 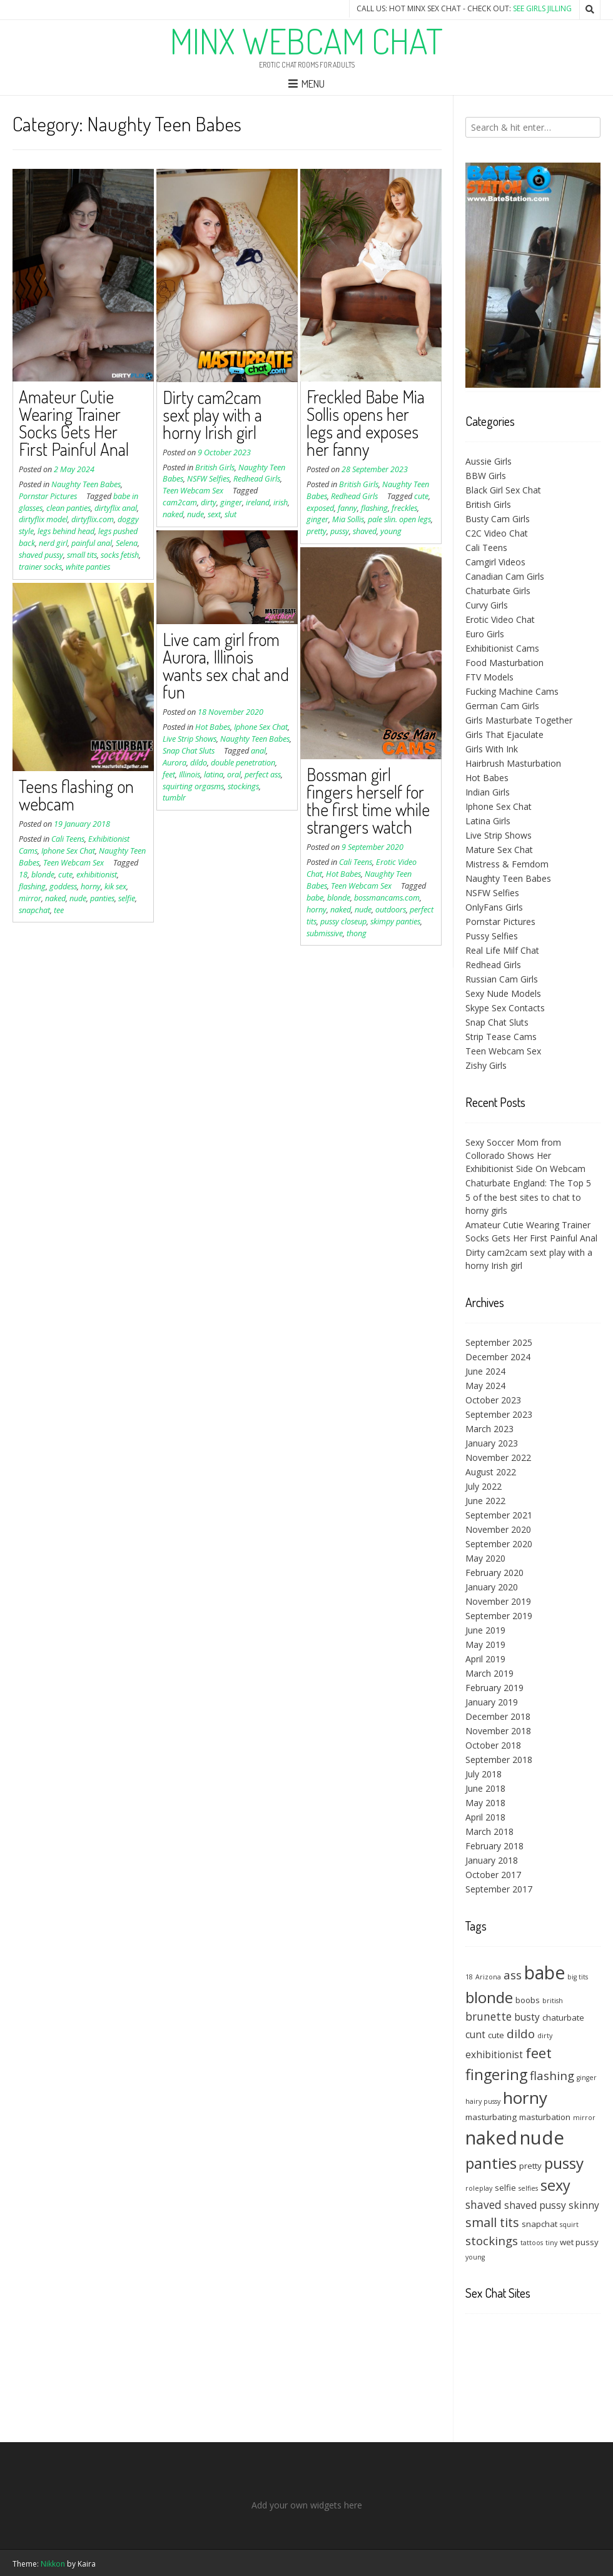 I want to click on FTV Models, so click(x=489, y=677).